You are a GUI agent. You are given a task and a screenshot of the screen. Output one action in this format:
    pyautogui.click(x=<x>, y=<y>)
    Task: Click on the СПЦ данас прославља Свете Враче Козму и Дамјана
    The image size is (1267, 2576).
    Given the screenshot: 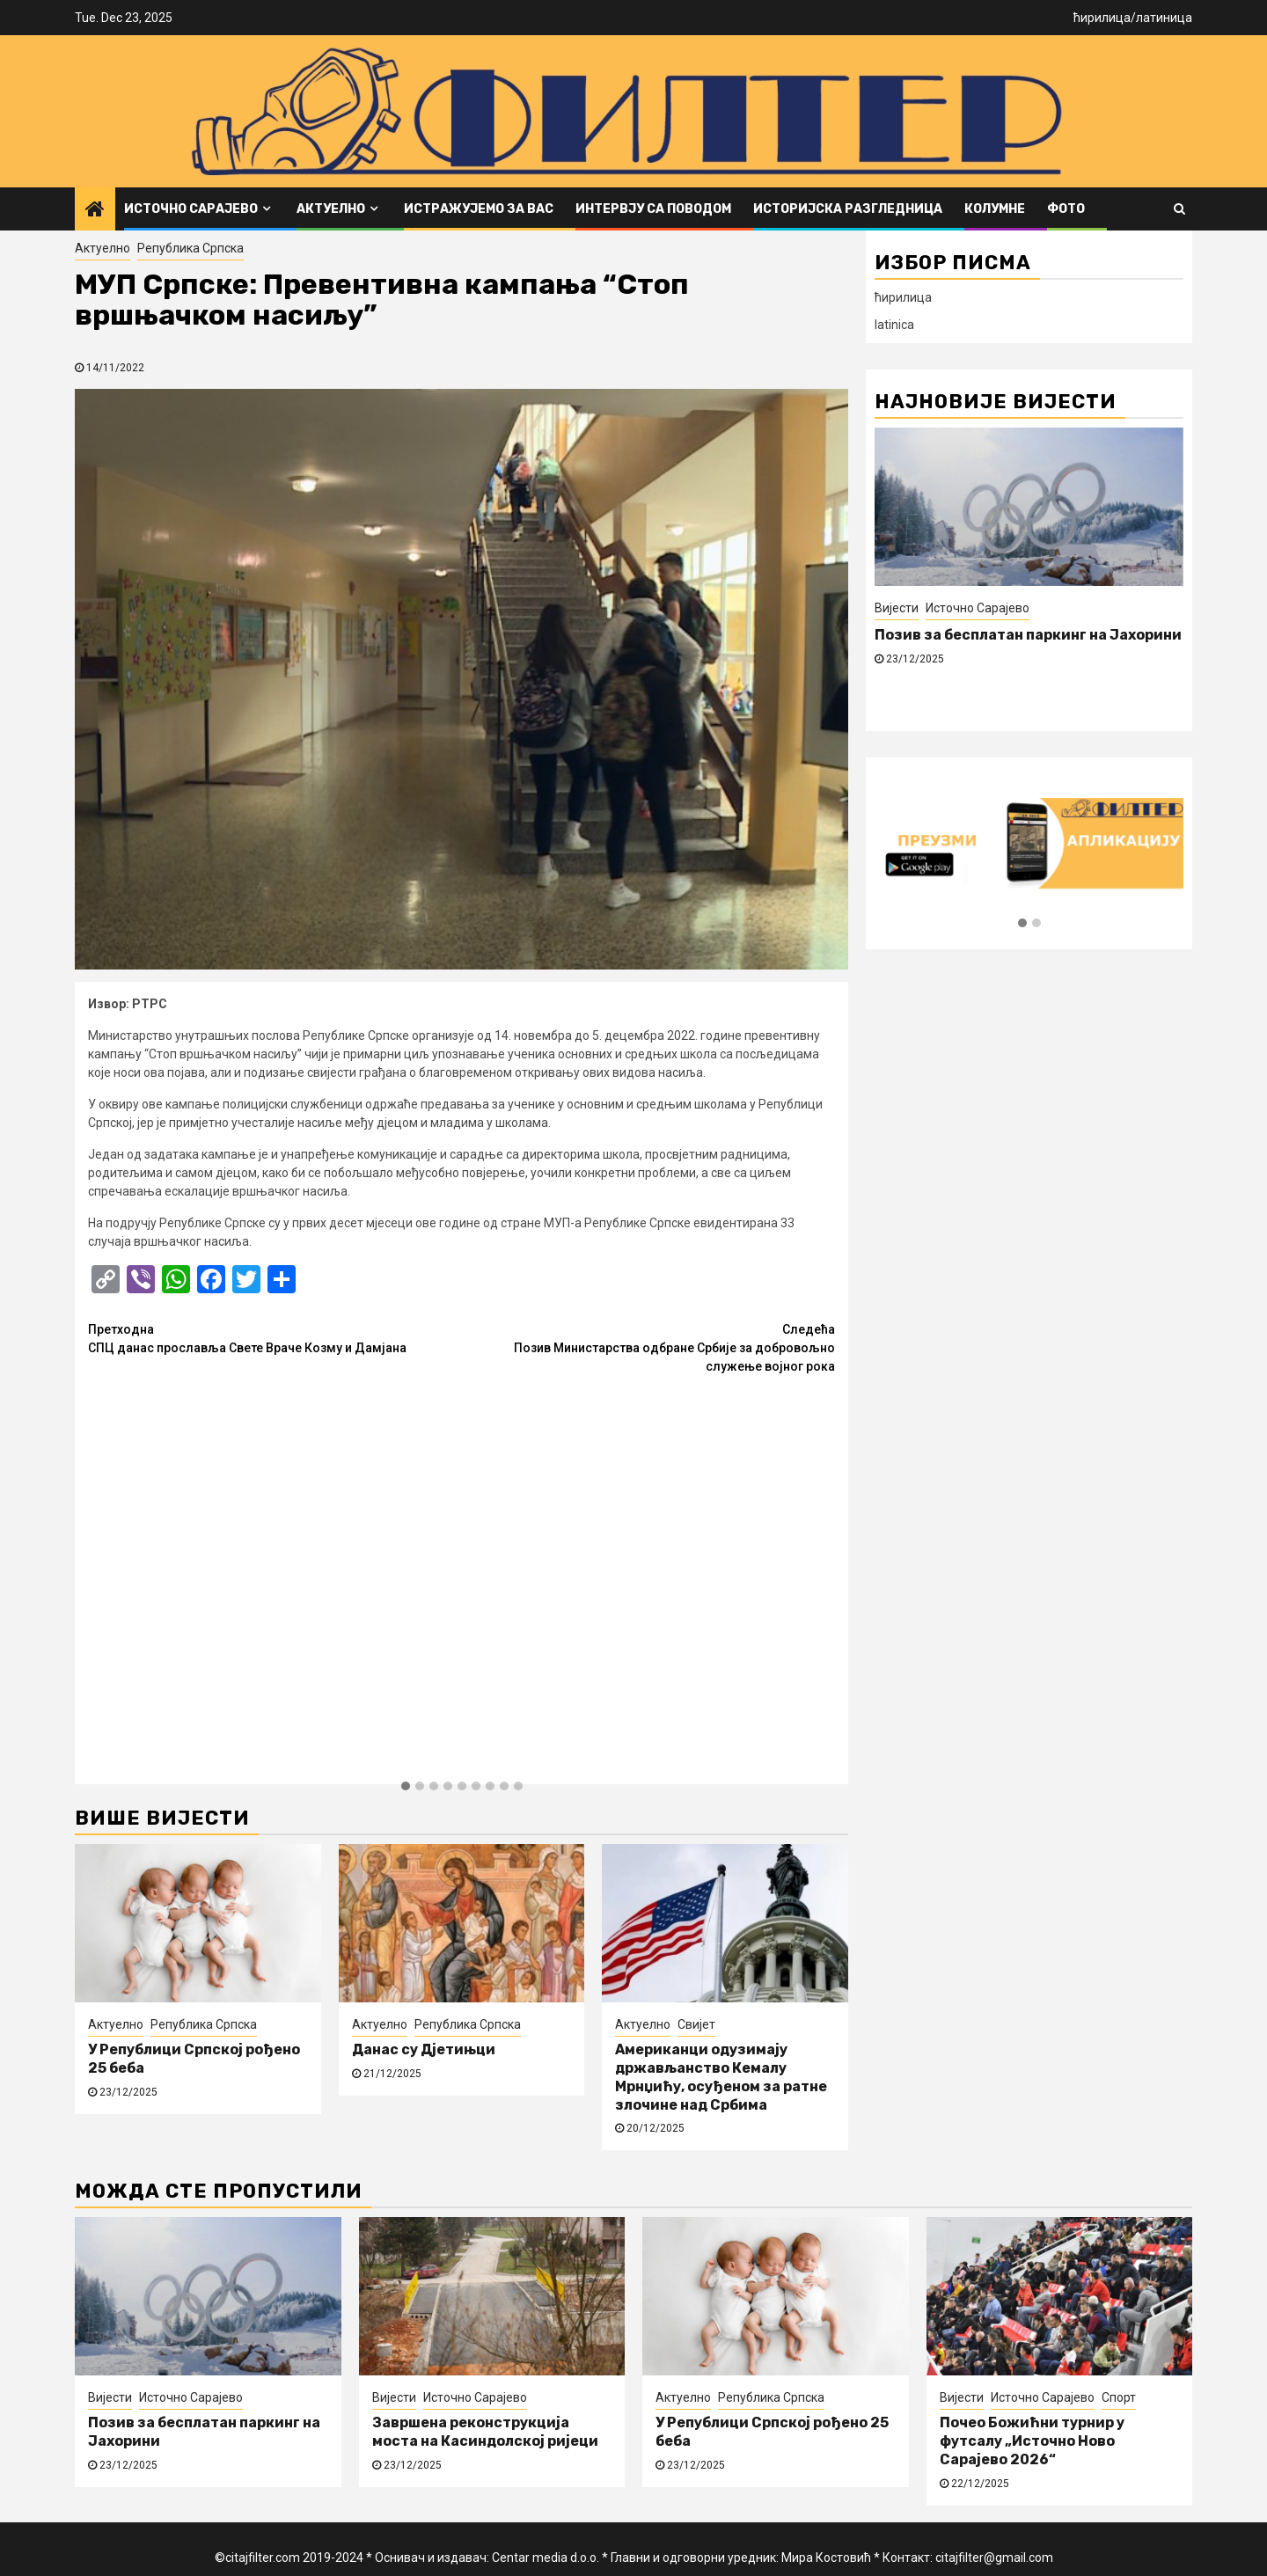 What is the action you would take?
    pyautogui.click(x=275, y=1338)
    